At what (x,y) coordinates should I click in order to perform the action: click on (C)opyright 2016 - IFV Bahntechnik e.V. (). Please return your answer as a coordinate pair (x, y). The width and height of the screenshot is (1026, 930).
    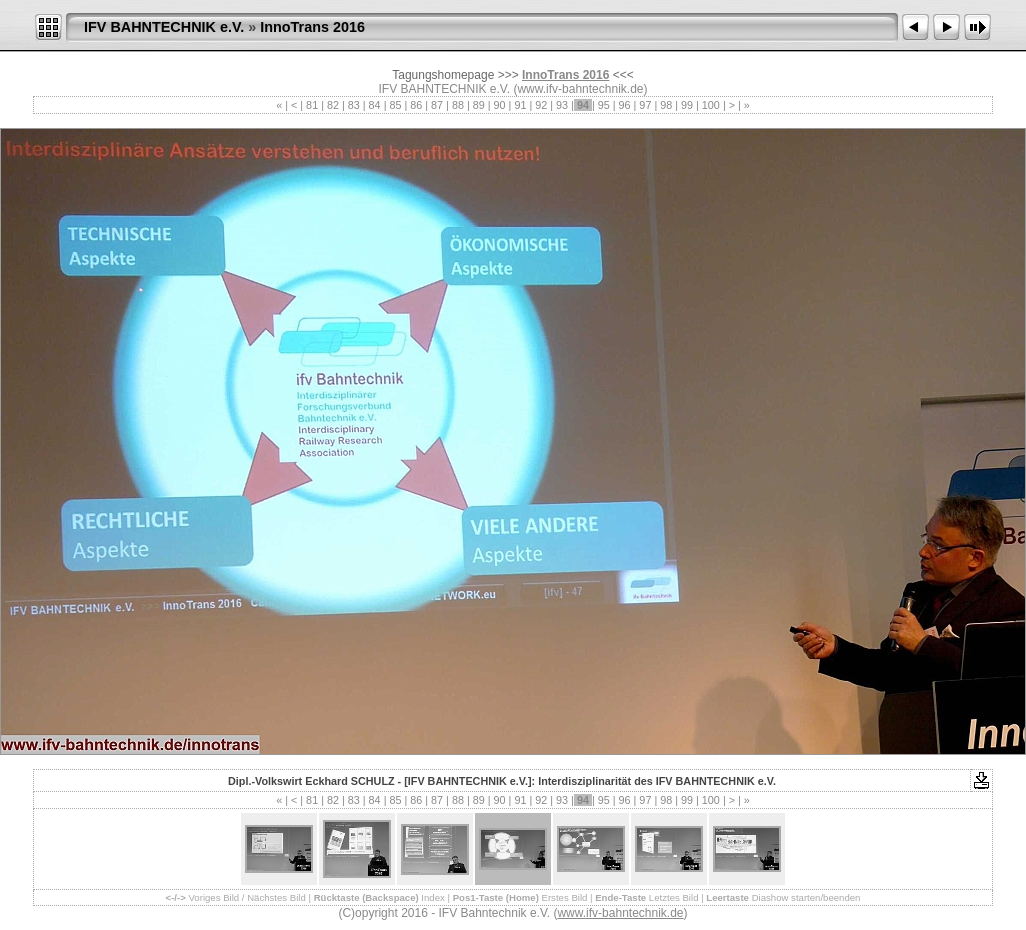
    Looking at the image, I should click on (512, 913).